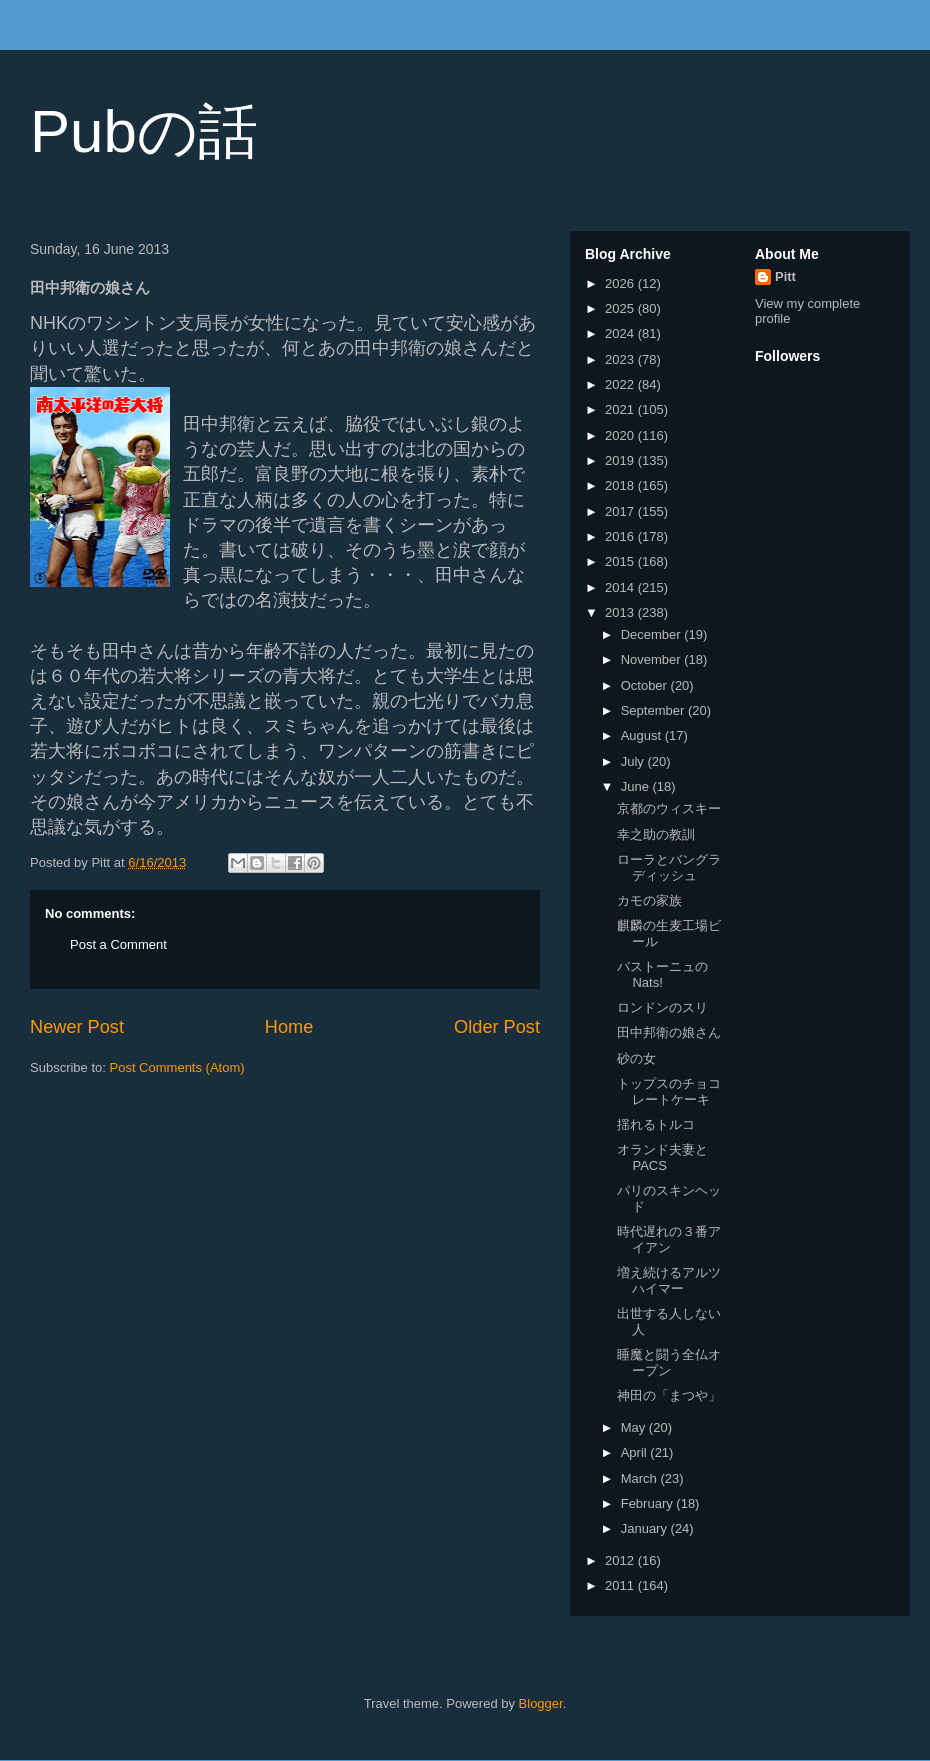 The image size is (930, 1761). What do you see at coordinates (118, 944) in the screenshot?
I see `Post a Comment` at bounding box center [118, 944].